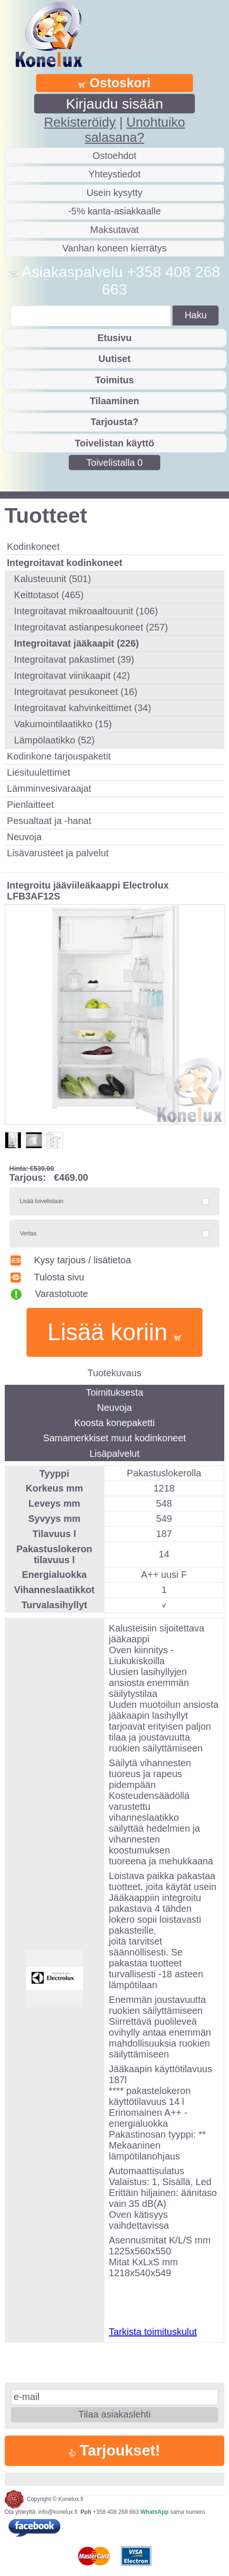  I want to click on Integroitavat astianpesukoneet (257), so click(91, 627).